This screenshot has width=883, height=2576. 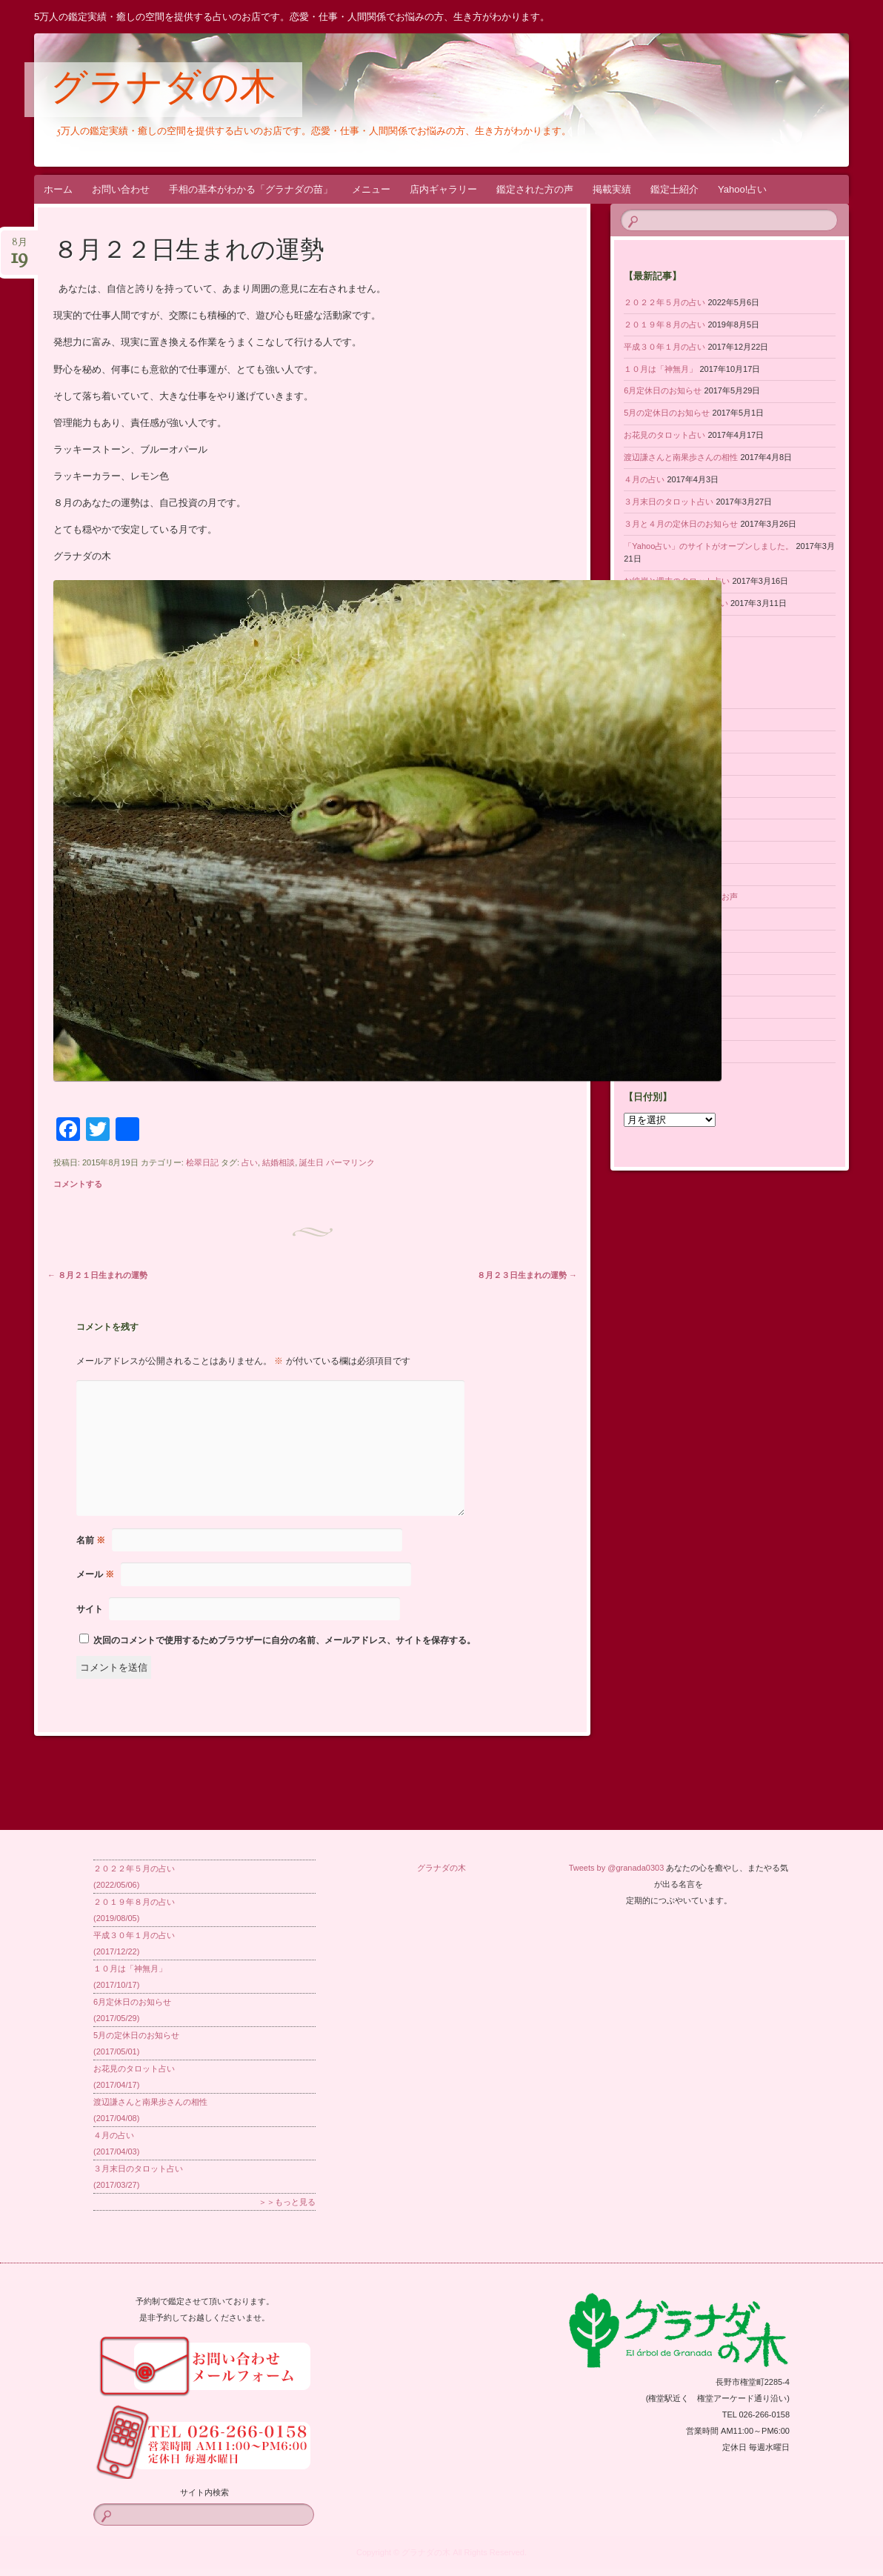 I want to click on 平成３０年１月の占い, so click(x=664, y=346).